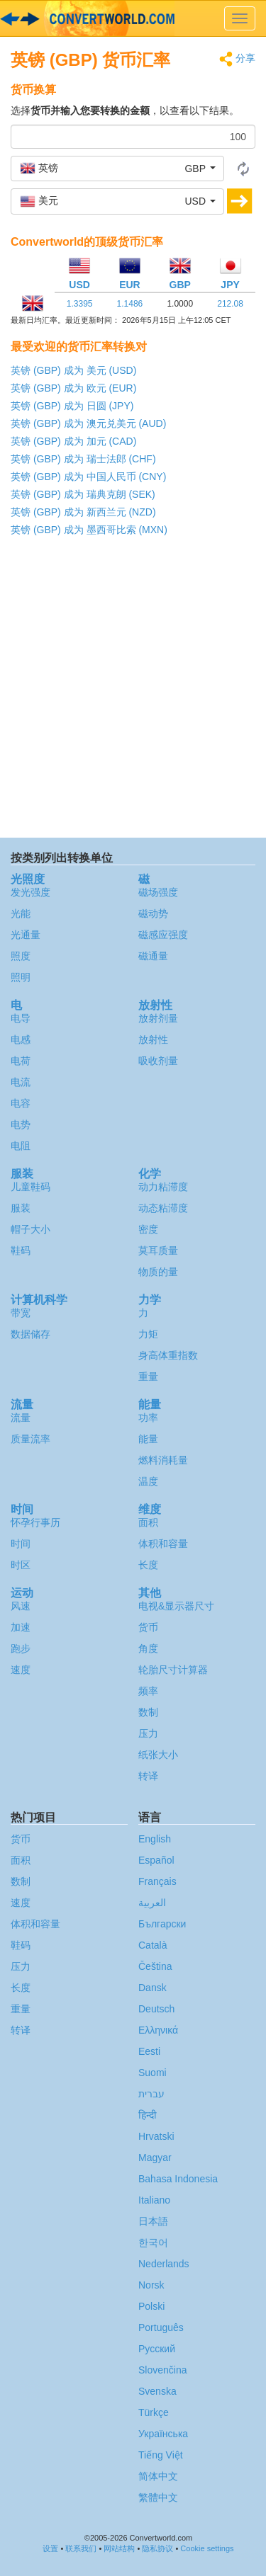  Describe the element at coordinates (156, 2136) in the screenshot. I see `Hrvatski` at that location.